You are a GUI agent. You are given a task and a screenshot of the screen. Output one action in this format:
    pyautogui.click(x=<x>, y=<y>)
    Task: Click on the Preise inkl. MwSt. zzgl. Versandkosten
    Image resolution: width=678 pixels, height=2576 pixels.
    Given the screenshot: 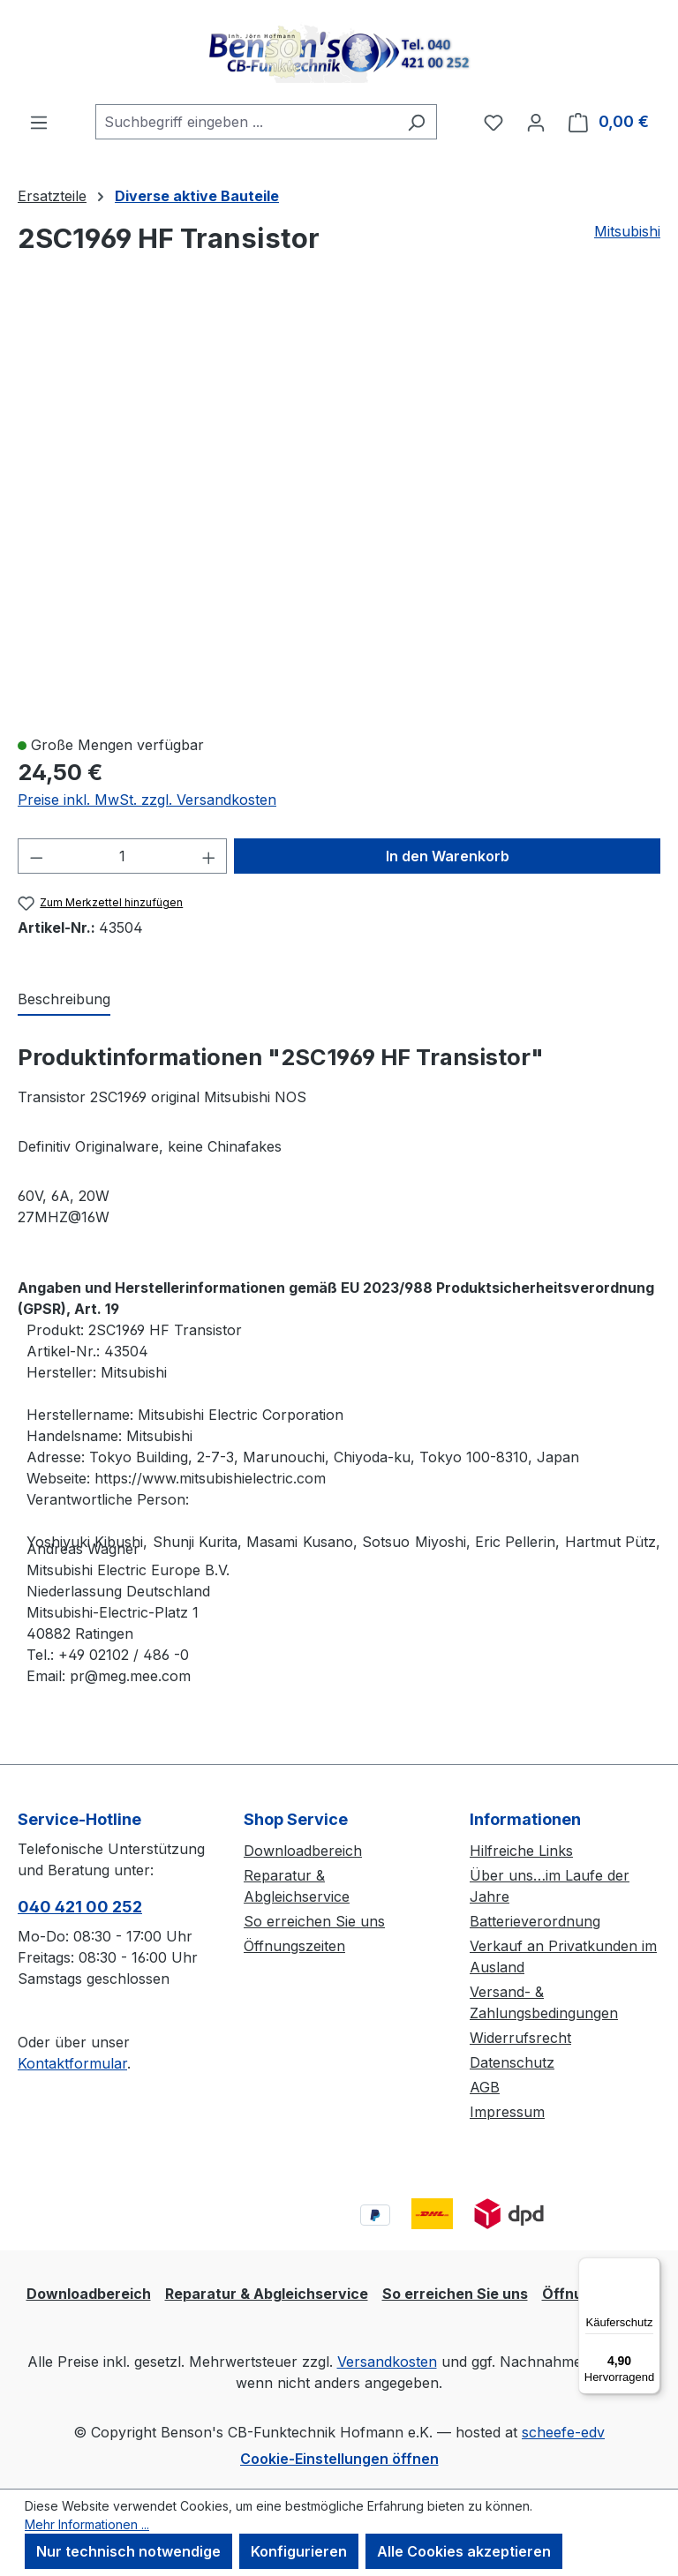 What is the action you would take?
    pyautogui.click(x=147, y=799)
    